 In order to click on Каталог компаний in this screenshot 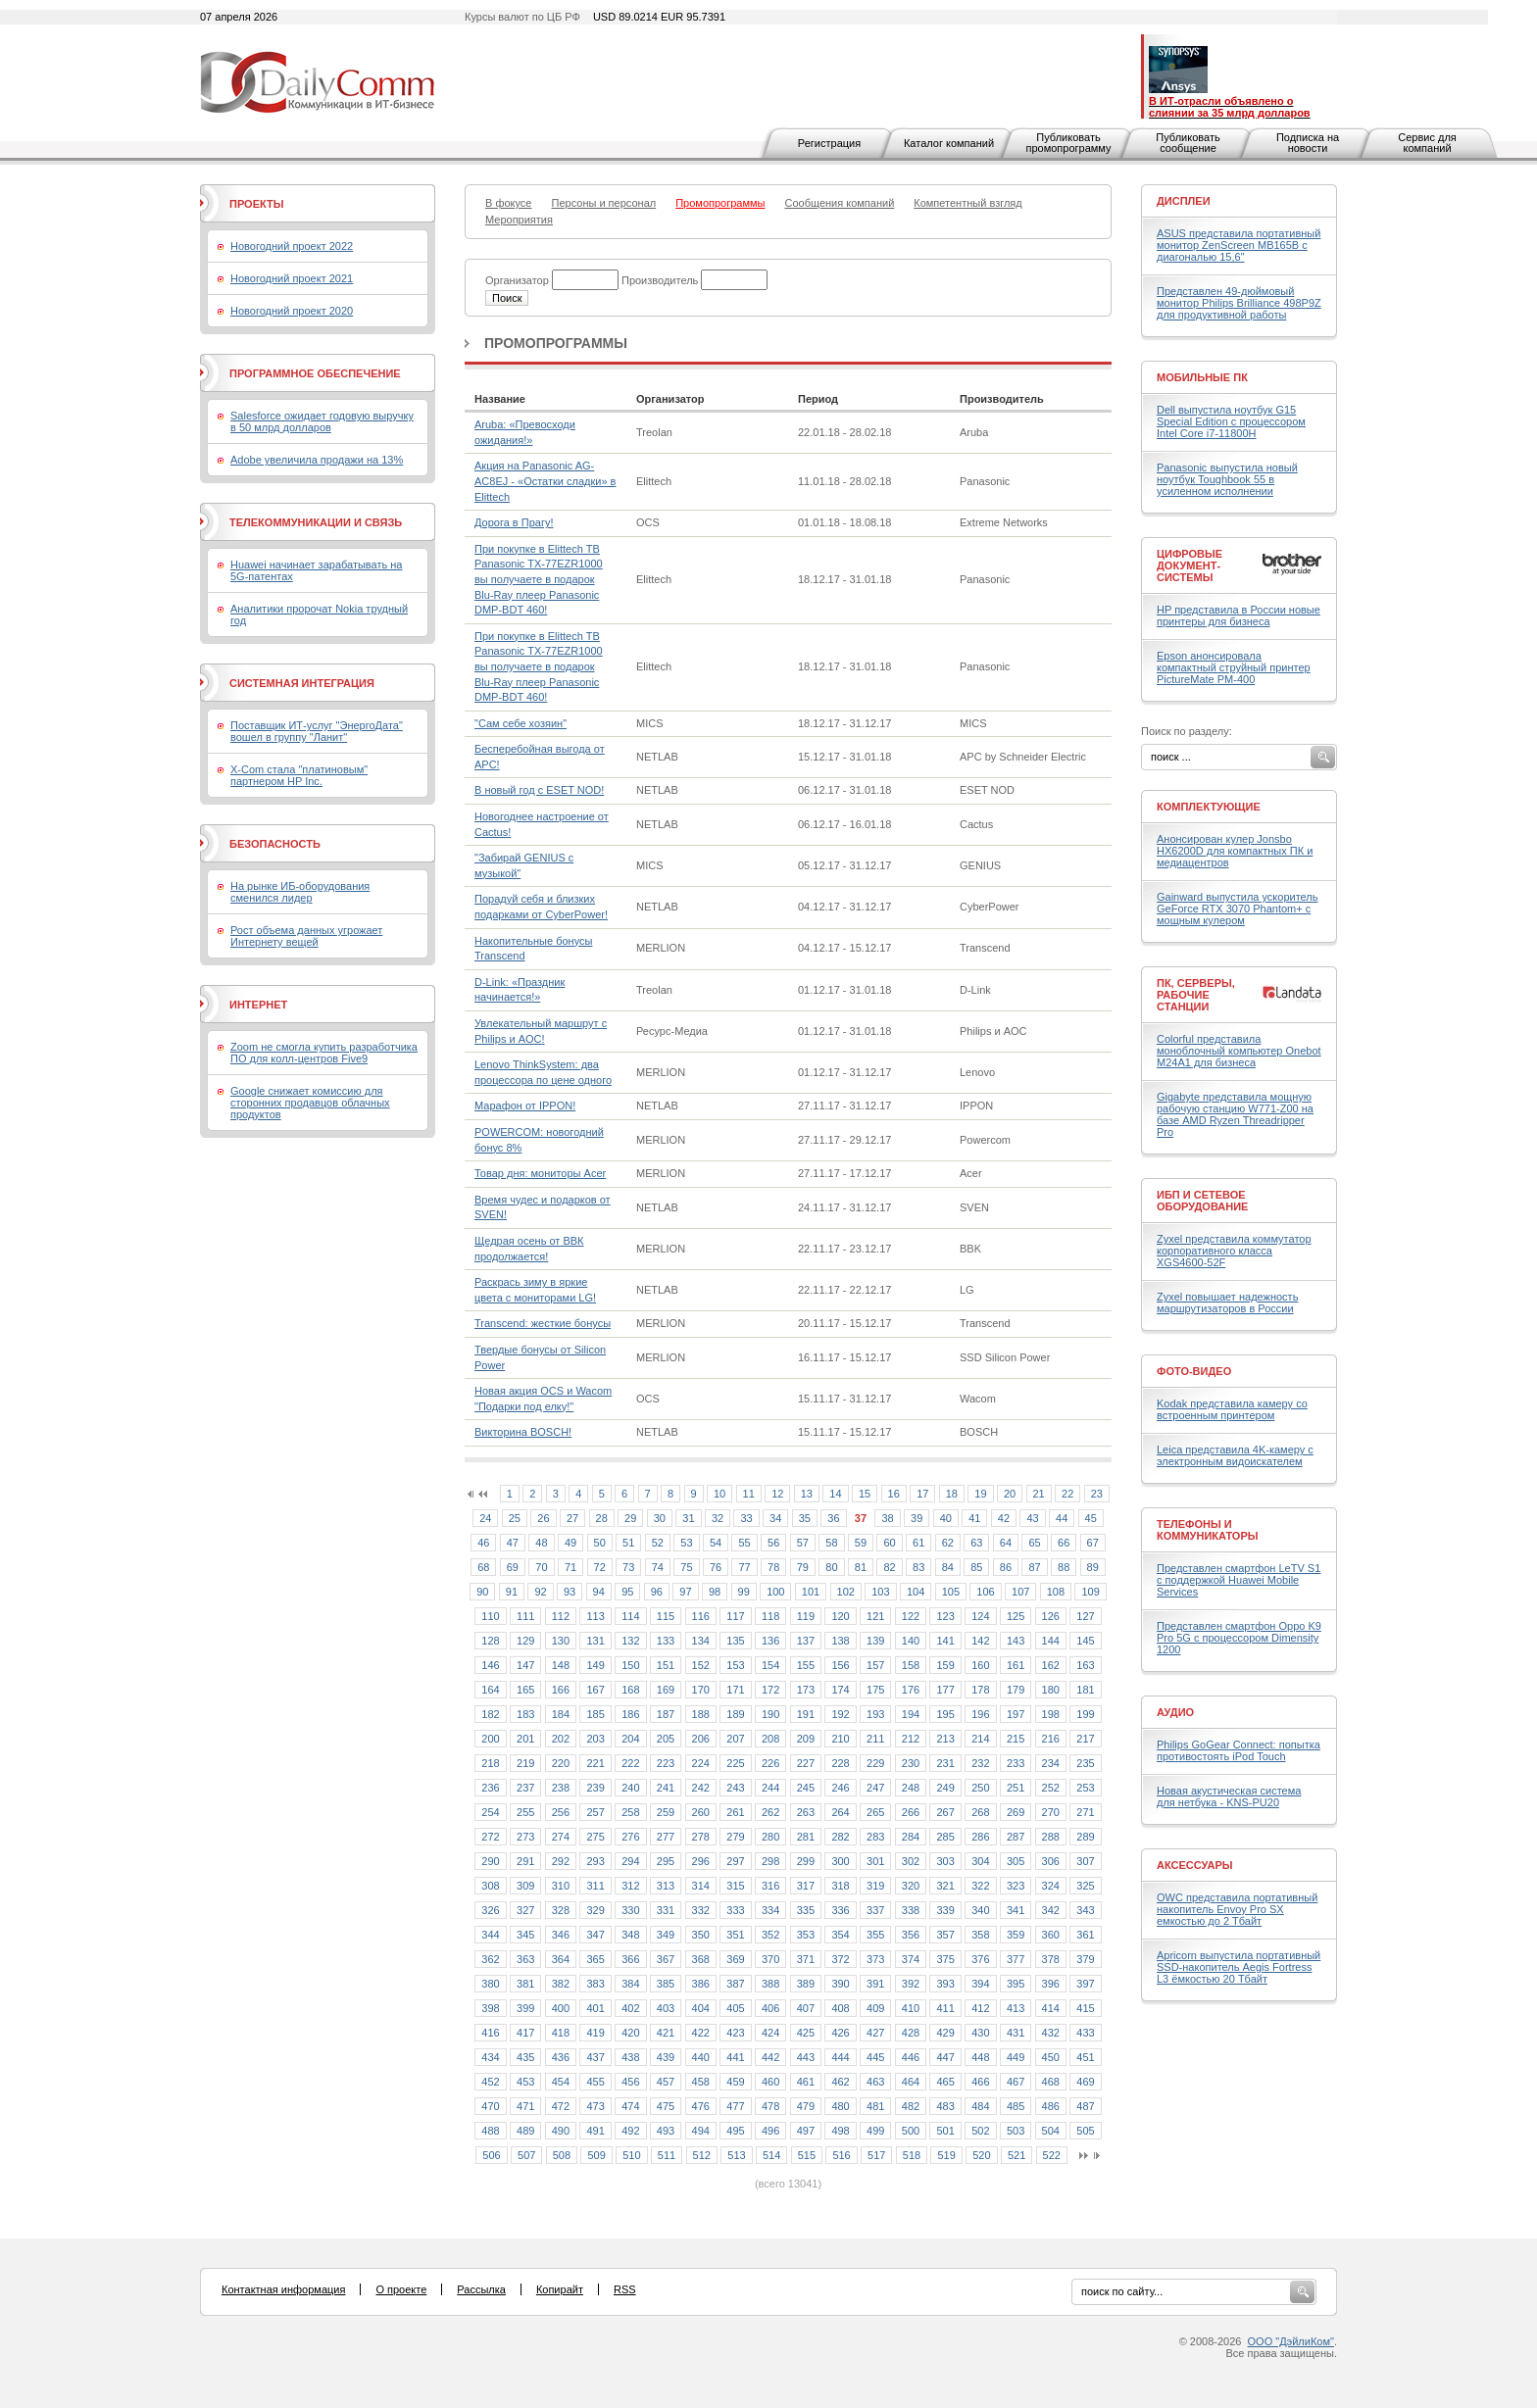, I will do `click(949, 143)`.